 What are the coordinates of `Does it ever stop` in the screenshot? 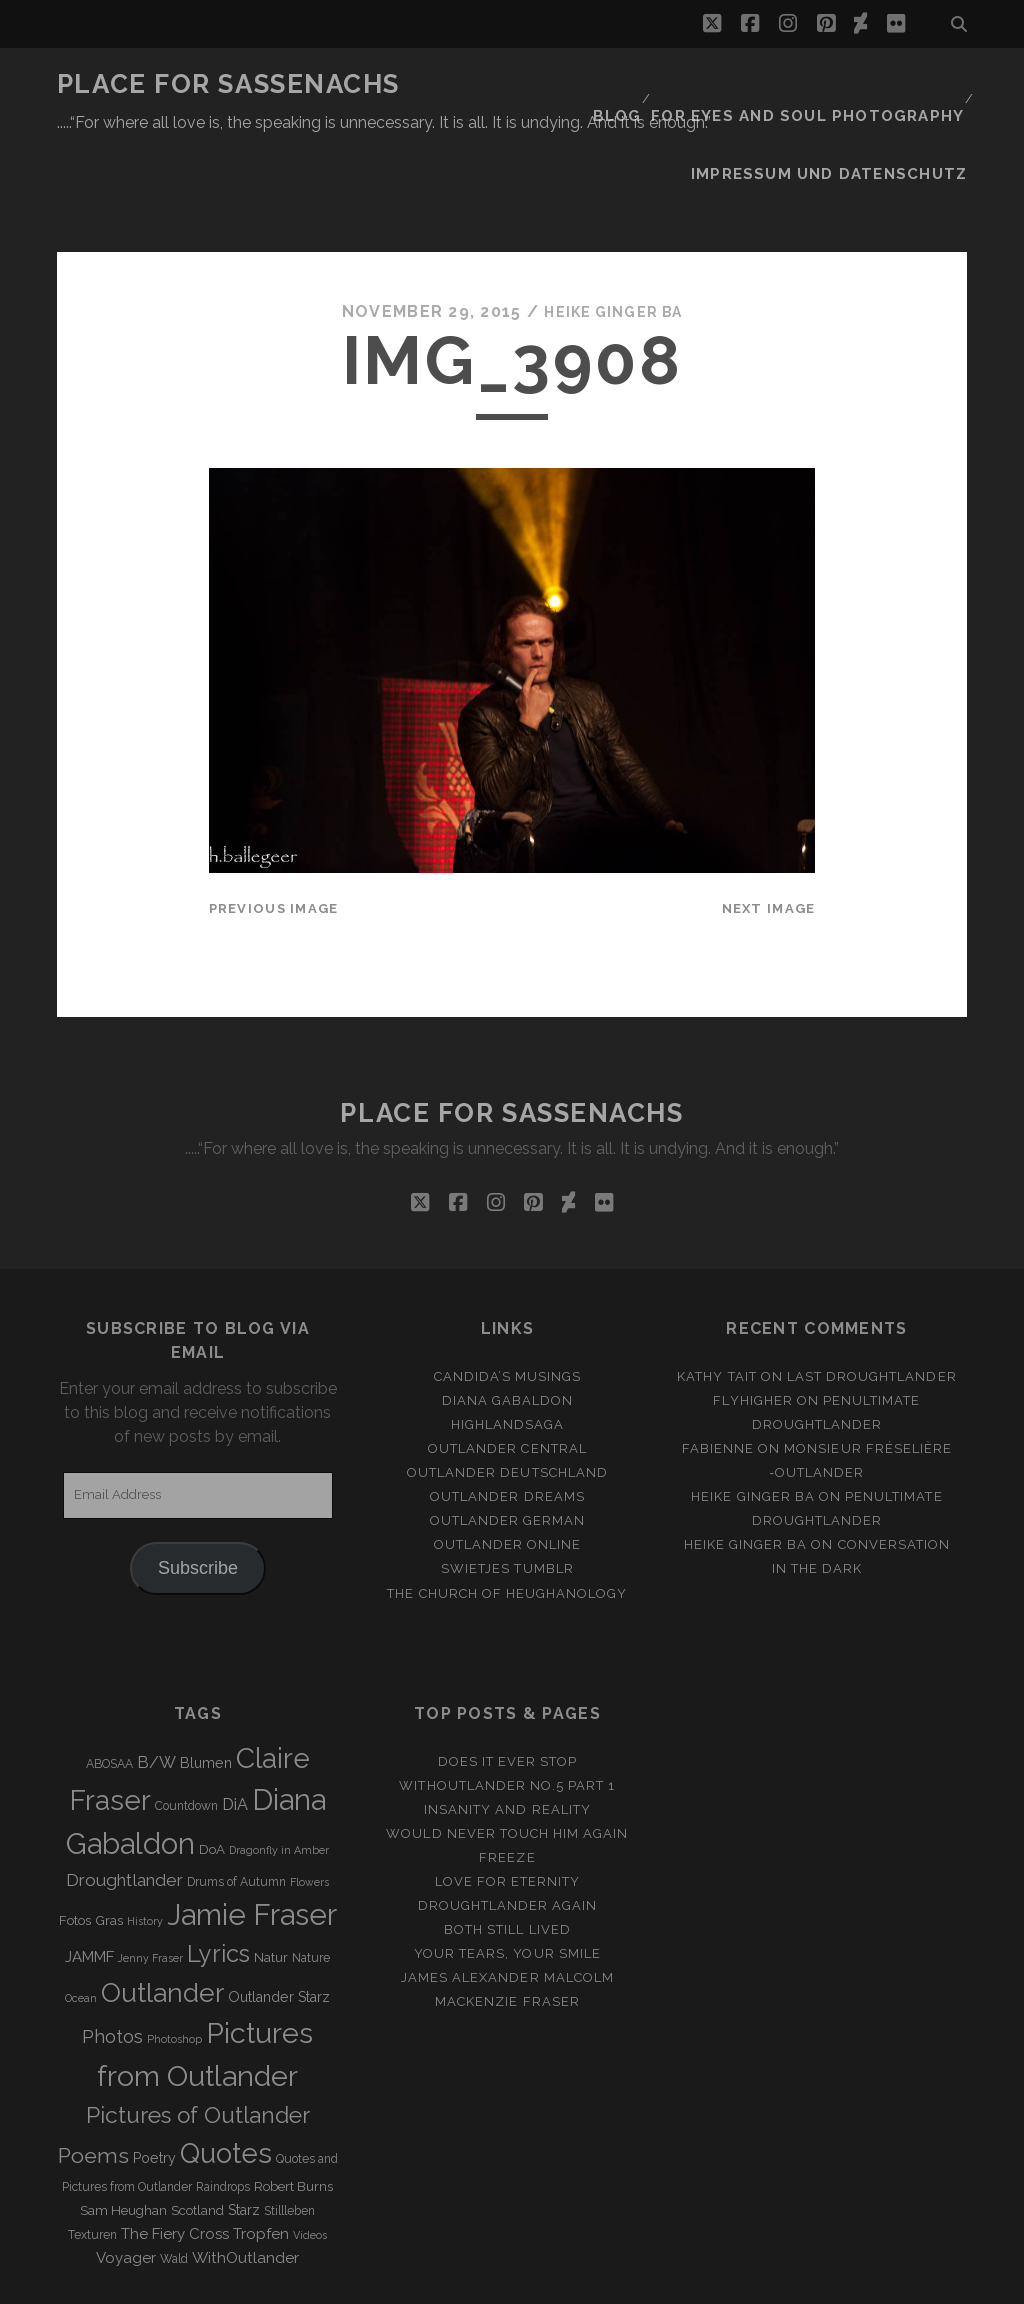 It's located at (508, 1679).